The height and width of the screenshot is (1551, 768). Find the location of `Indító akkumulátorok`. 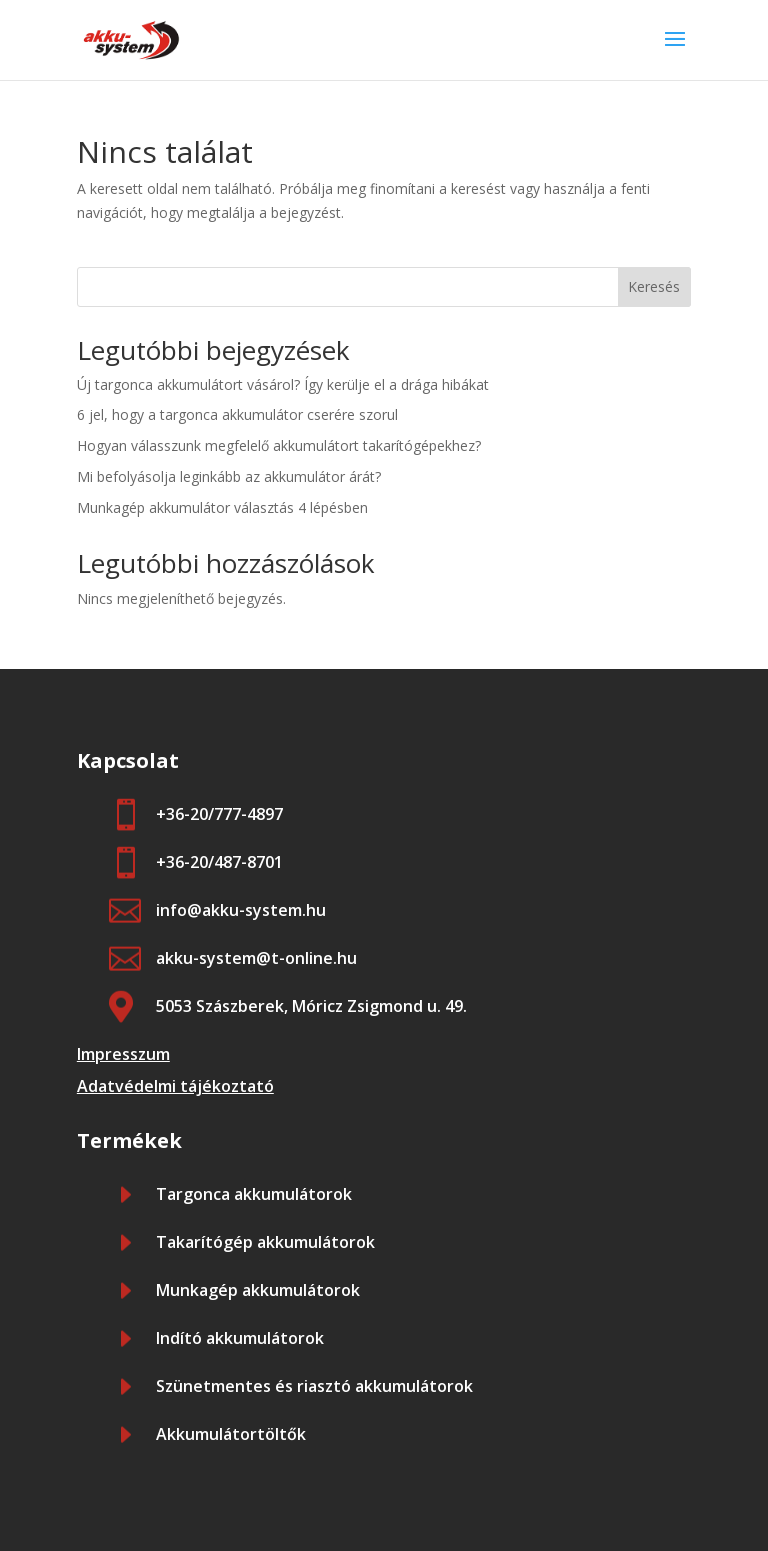

Indító akkumulátorok is located at coordinates (240, 1338).